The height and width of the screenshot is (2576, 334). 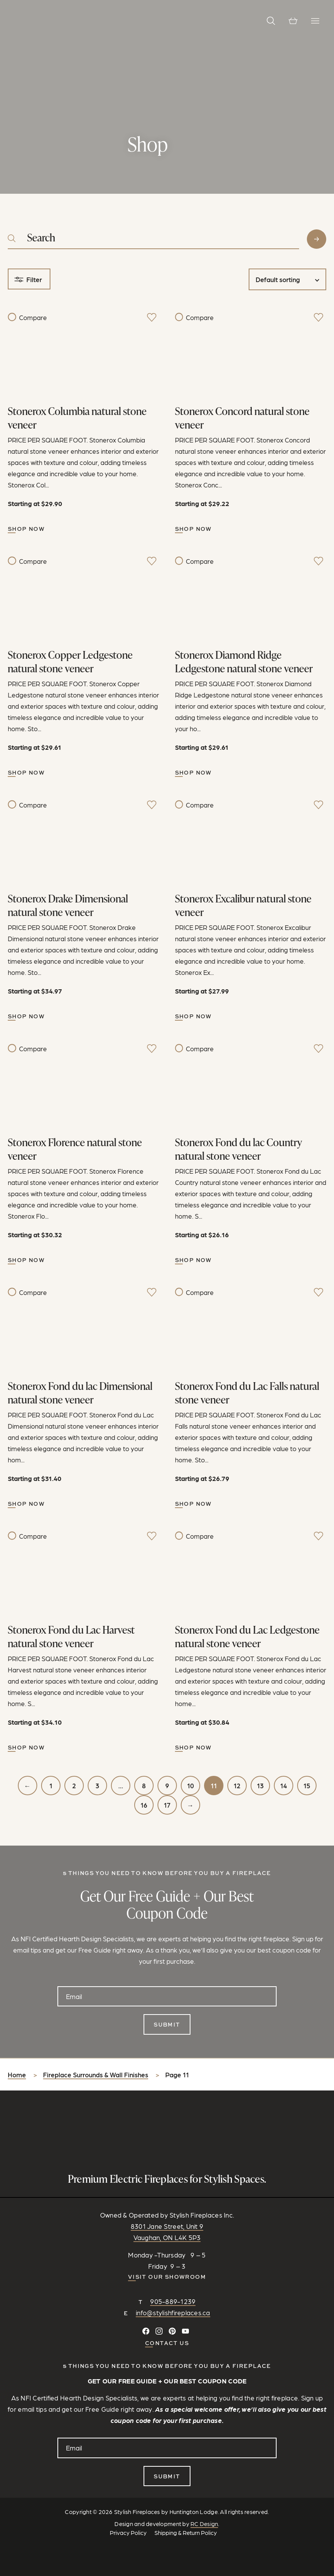 What do you see at coordinates (74, 1785) in the screenshot?
I see `2 [Page 2]` at bounding box center [74, 1785].